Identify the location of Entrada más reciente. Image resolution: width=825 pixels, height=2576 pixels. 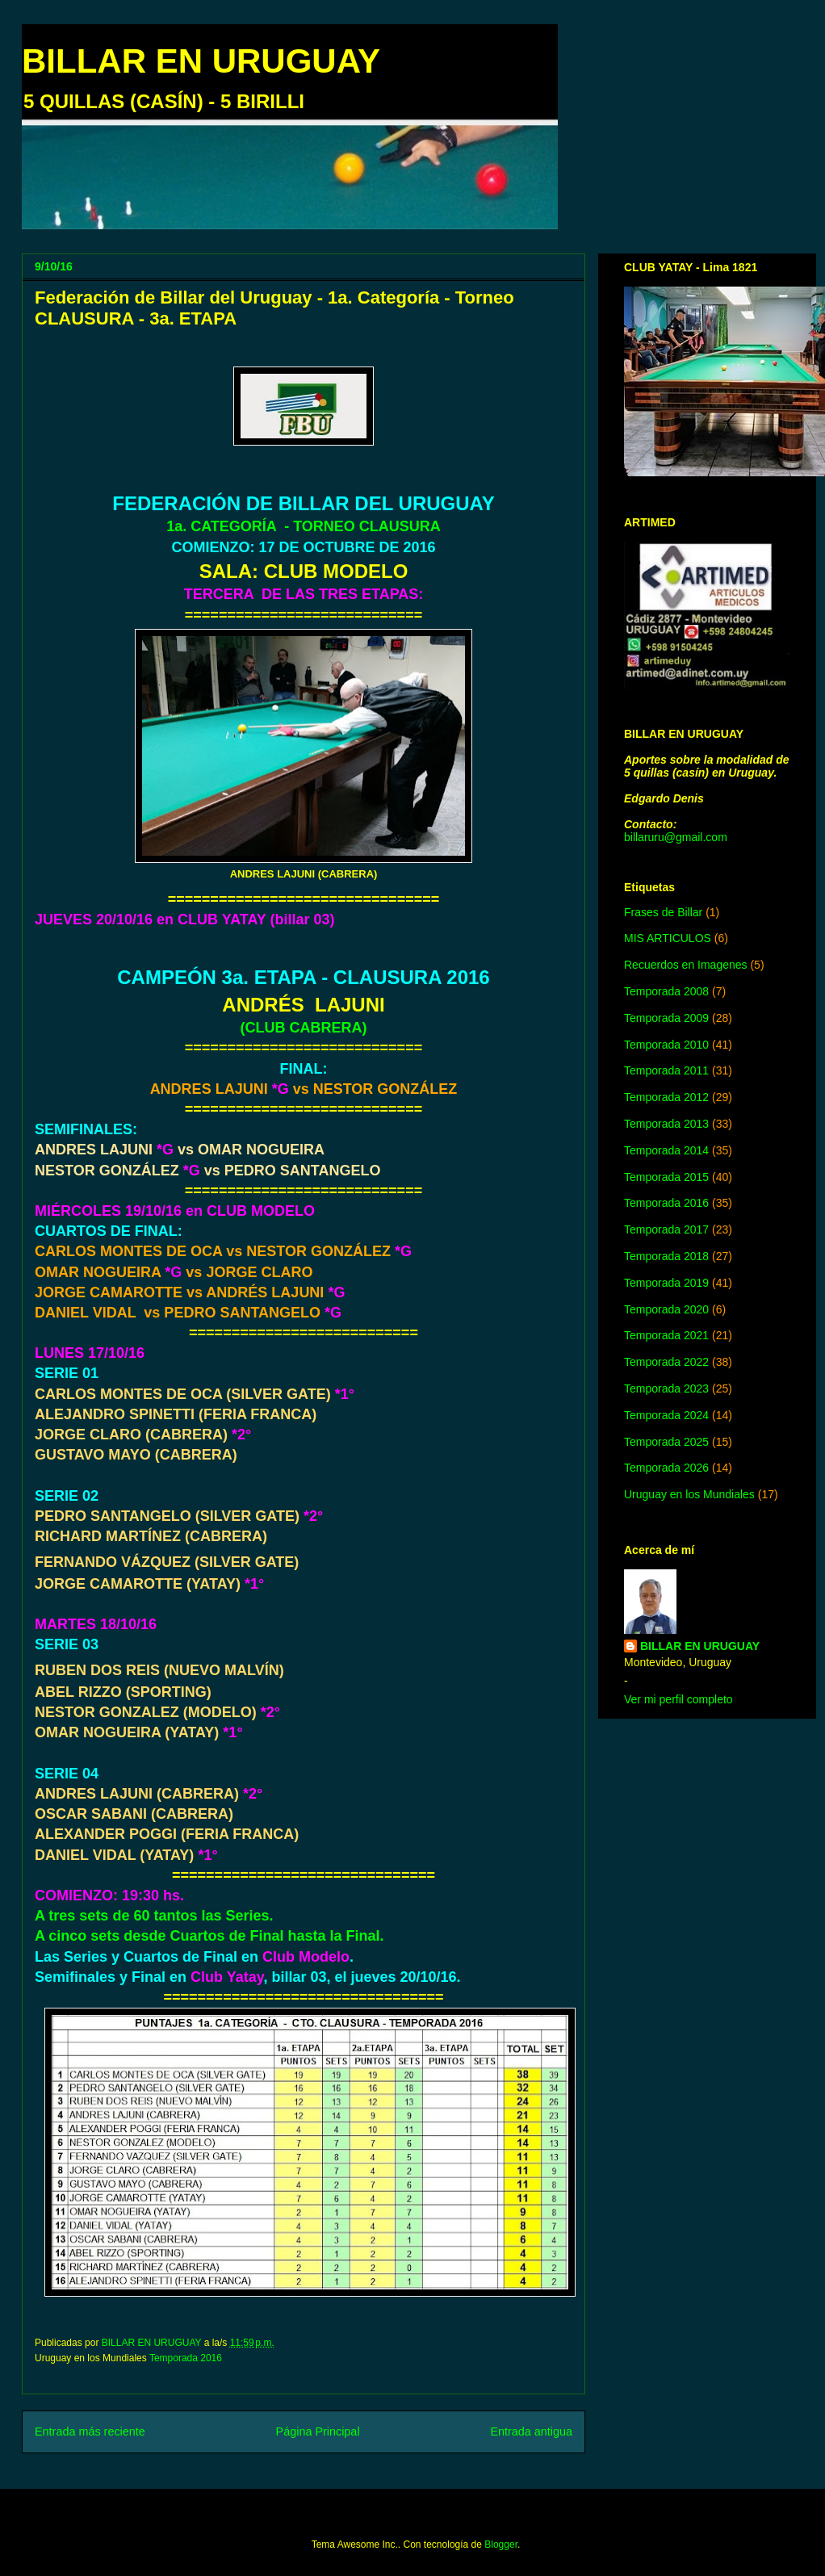
(90, 2431).